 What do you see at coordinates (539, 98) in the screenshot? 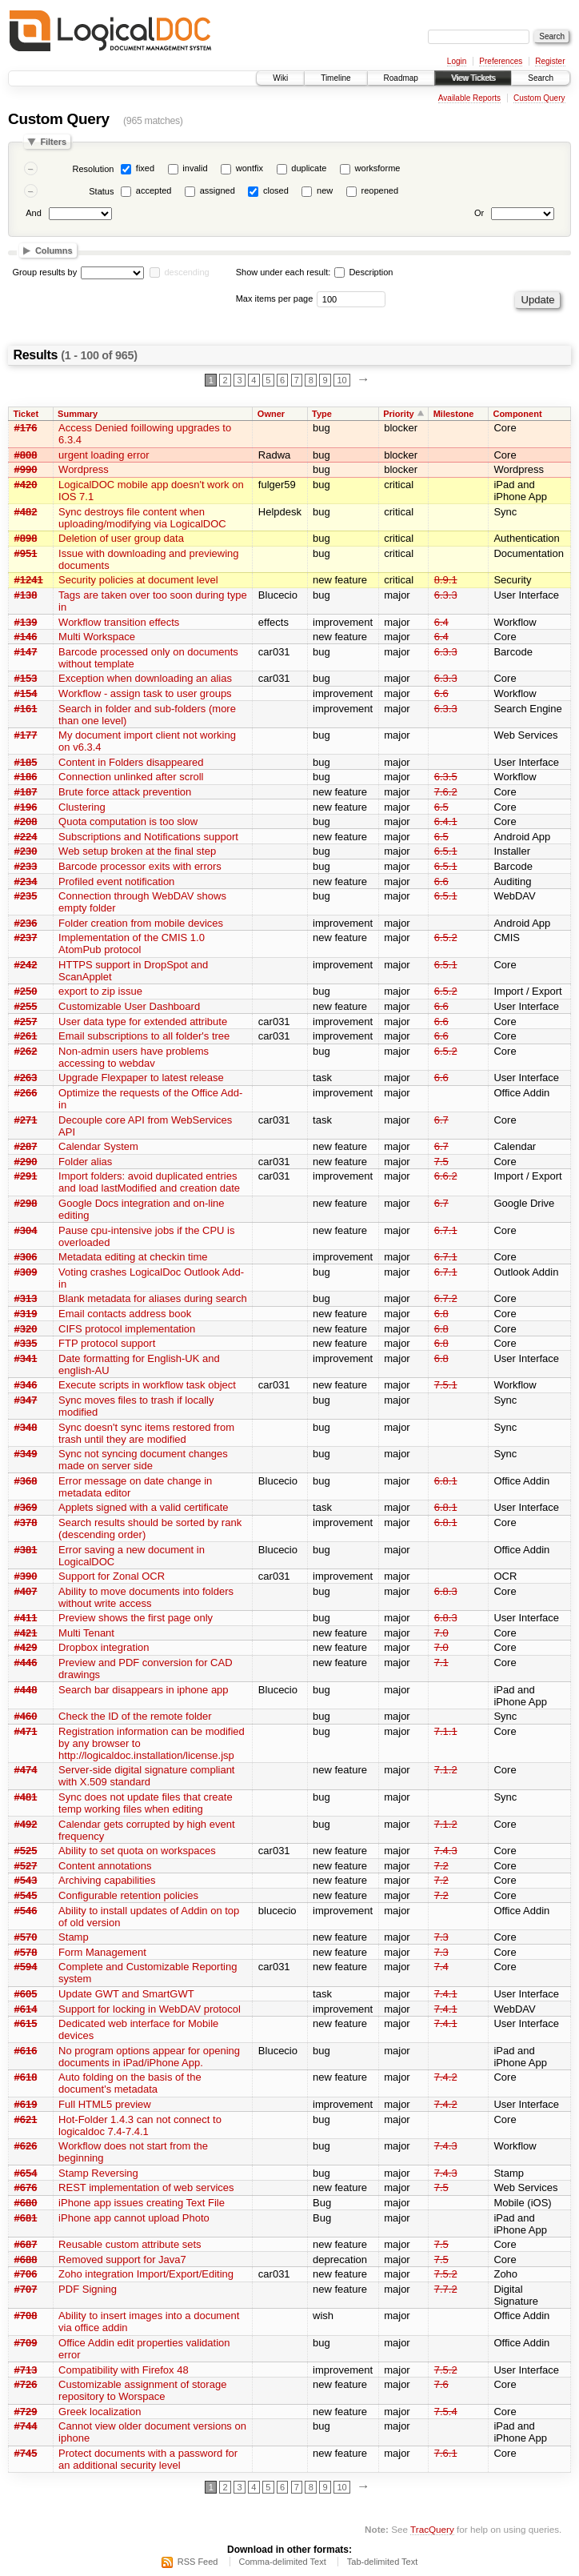
I see `Custom Query` at bounding box center [539, 98].